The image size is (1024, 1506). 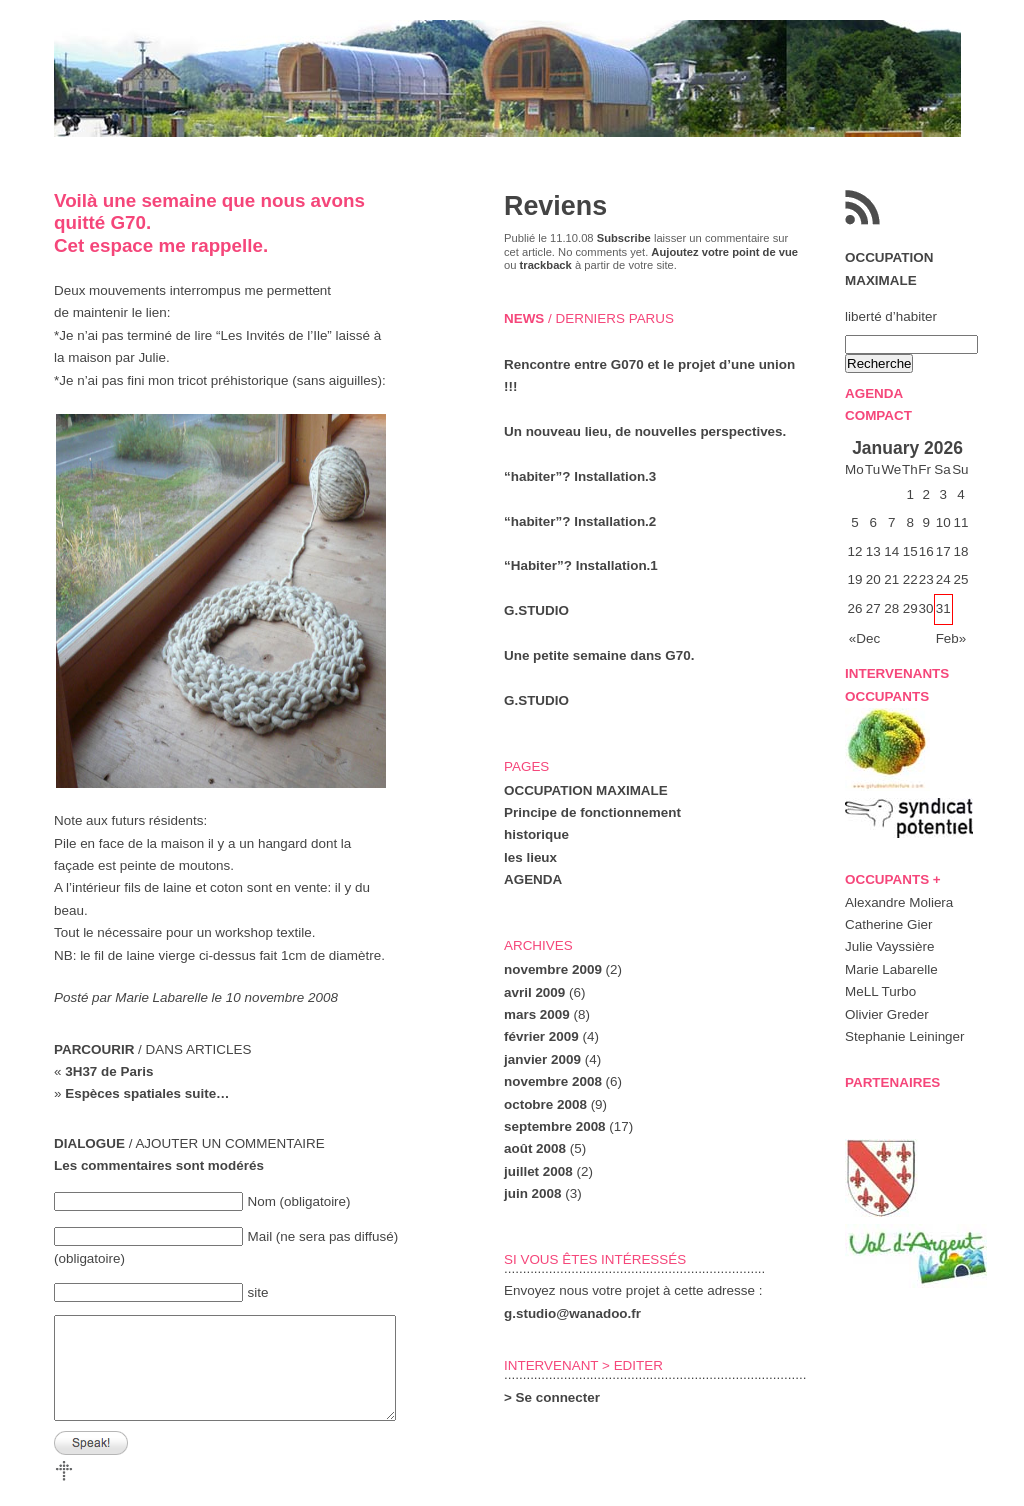 I want to click on Reviens, so click(x=555, y=206).